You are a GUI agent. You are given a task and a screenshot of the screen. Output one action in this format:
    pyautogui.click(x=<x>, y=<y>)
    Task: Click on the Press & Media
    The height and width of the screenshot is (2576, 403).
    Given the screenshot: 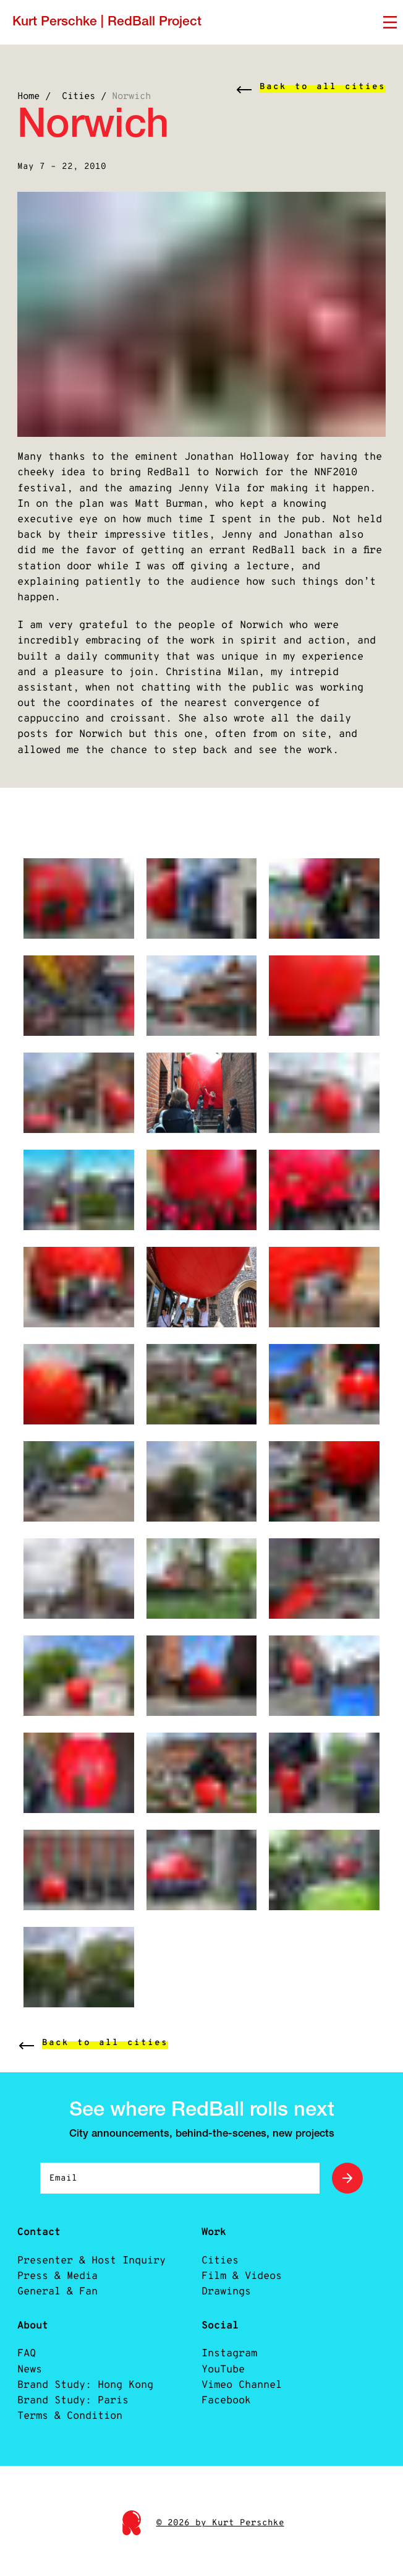 What is the action you would take?
    pyautogui.click(x=57, y=2297)
    